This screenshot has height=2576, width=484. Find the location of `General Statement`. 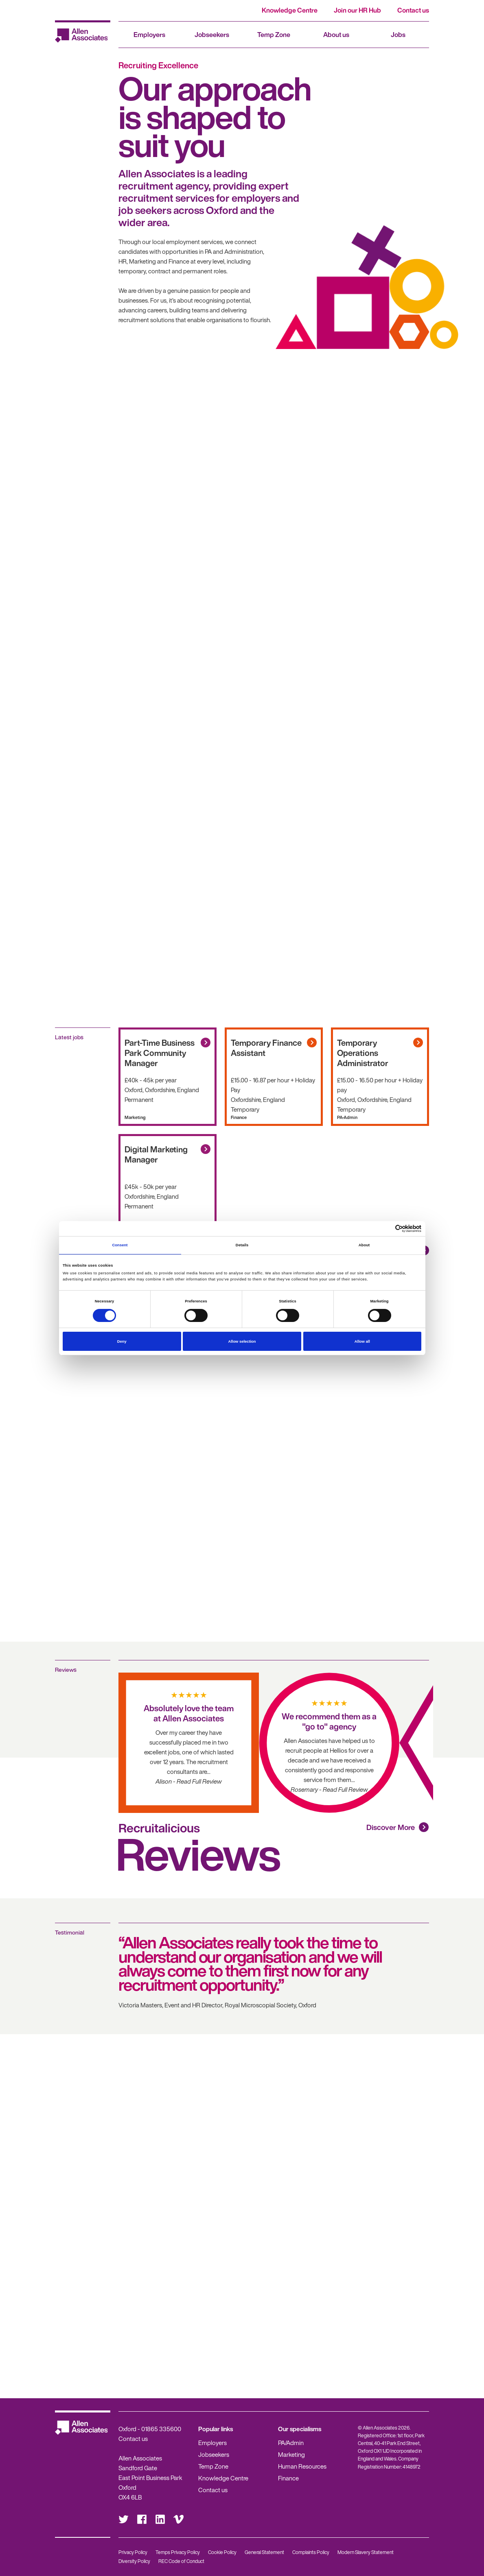

General Statement is located at coordinates (264, 2552).